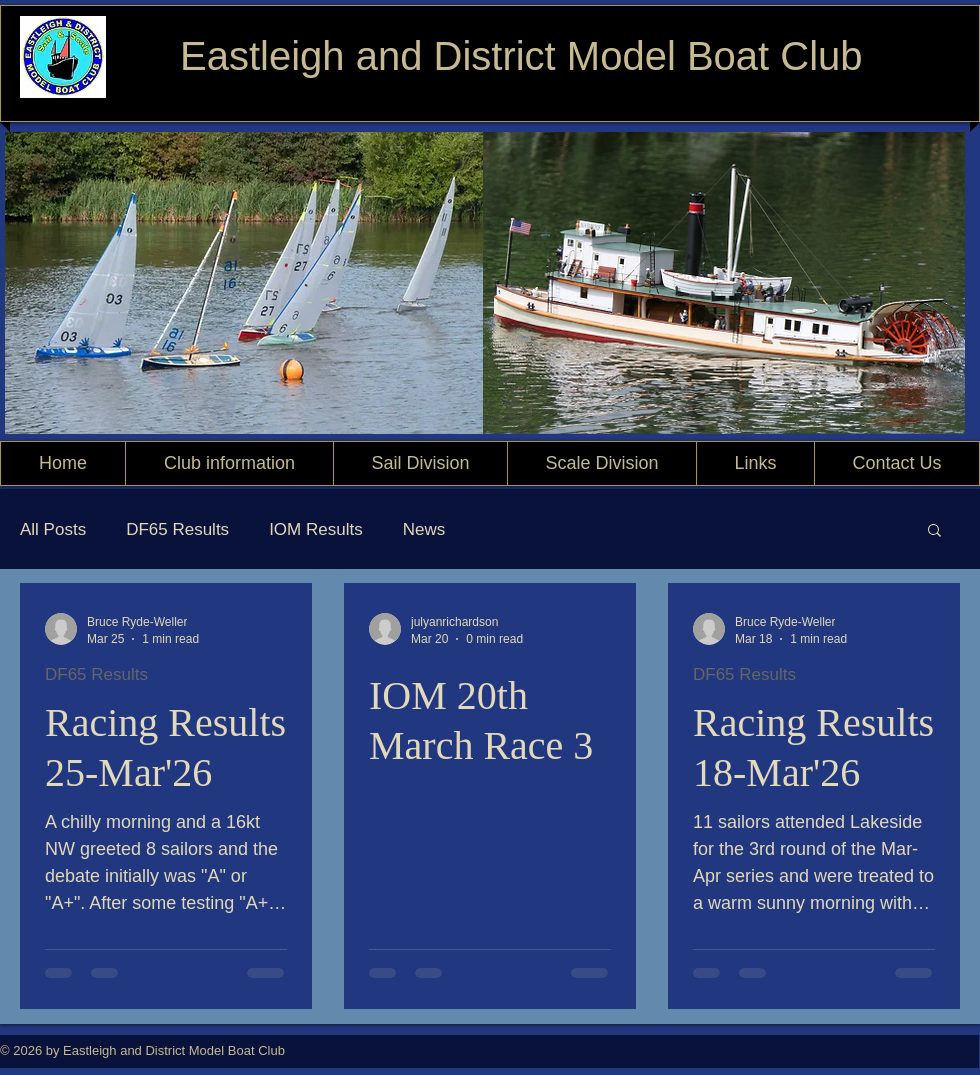  I want to click on All Posts, so click(53, 529).